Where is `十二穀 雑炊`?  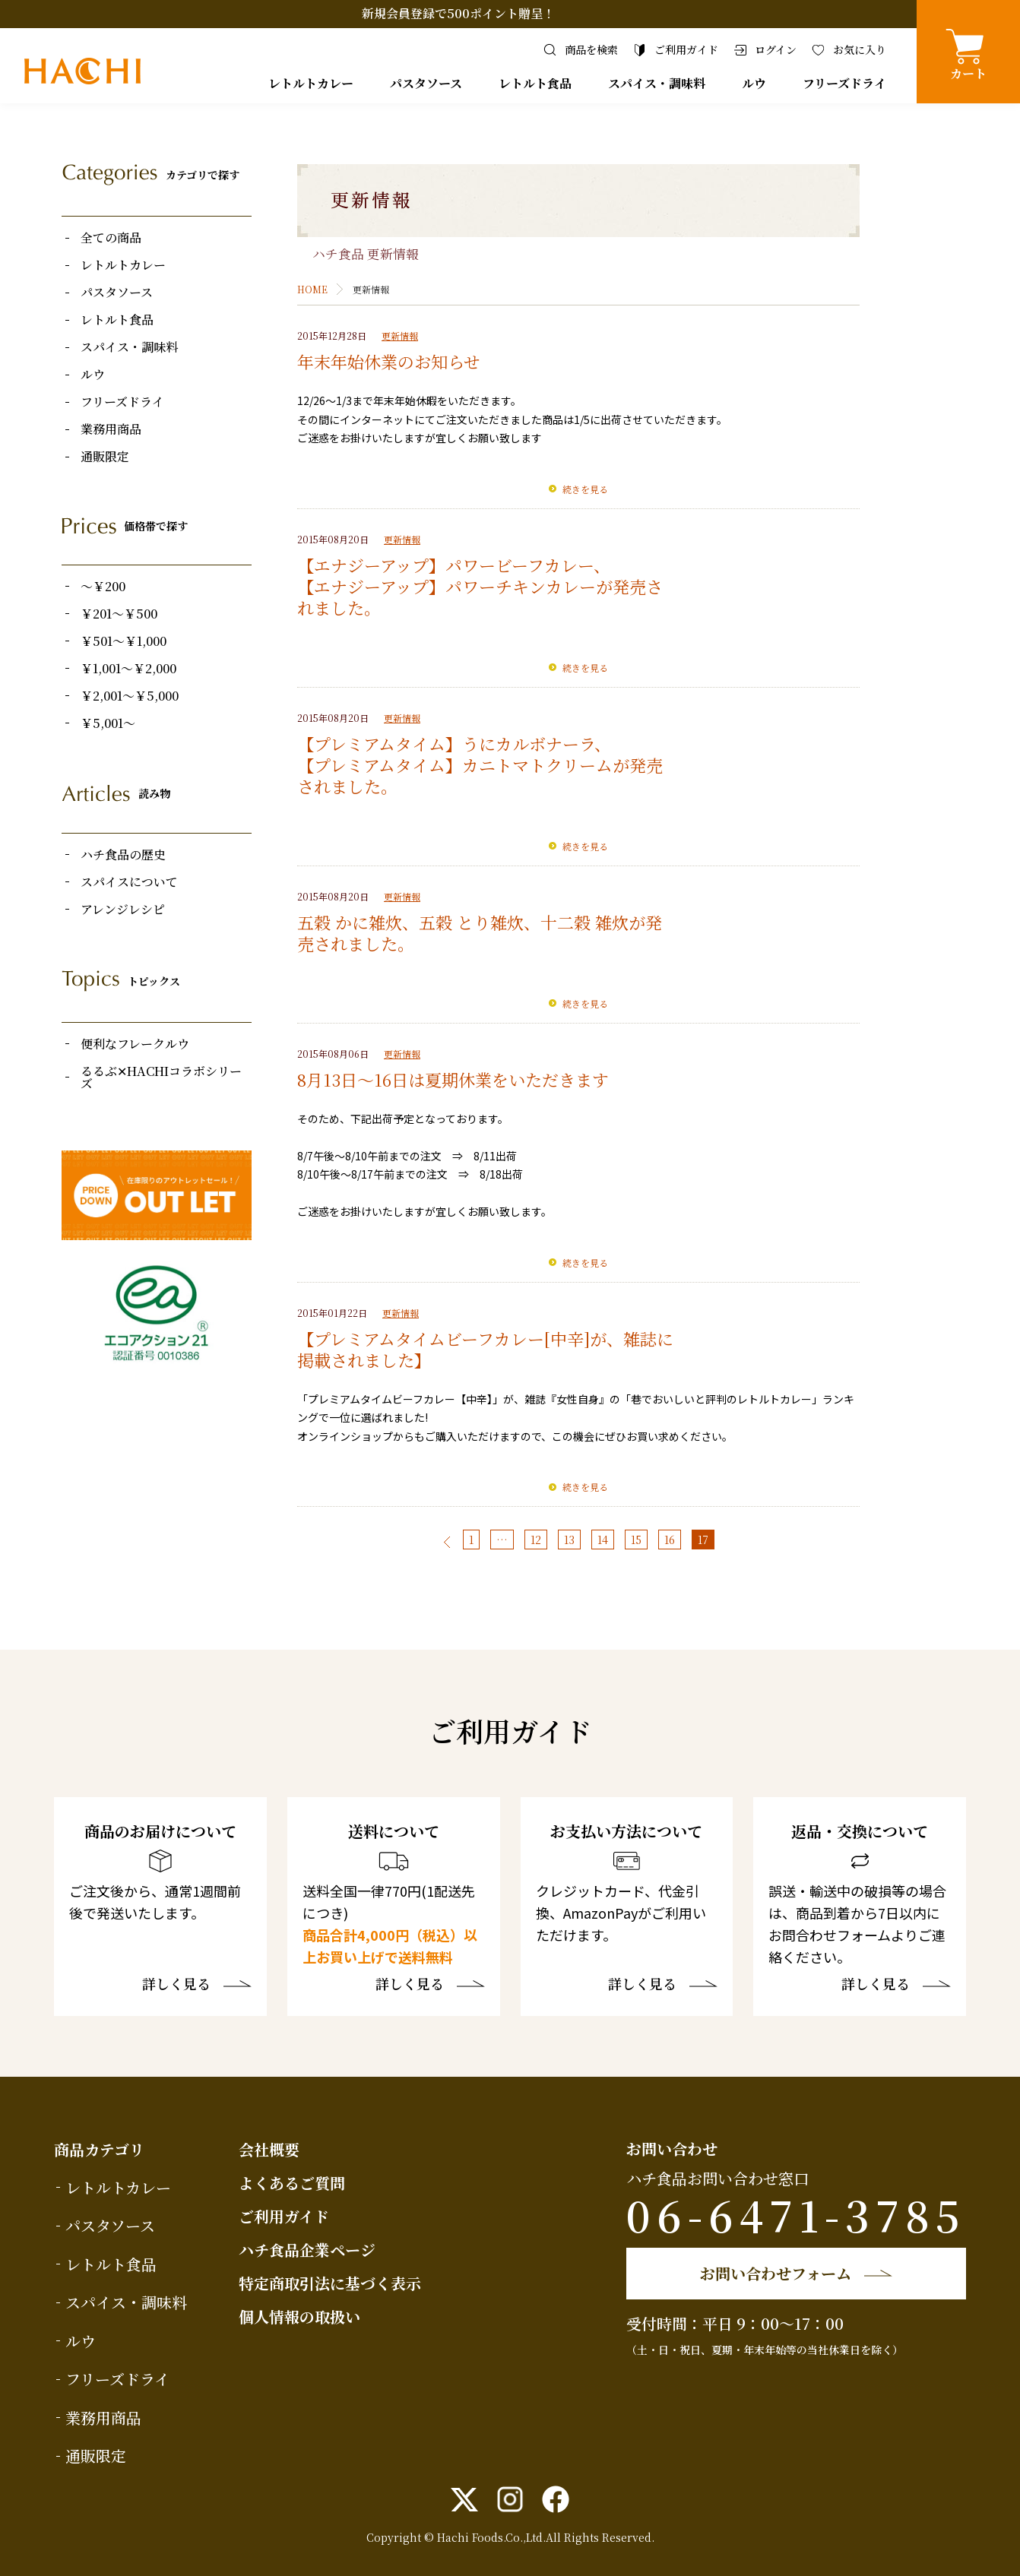 十二穀 雑炊 is located at coordinates (584, 922).